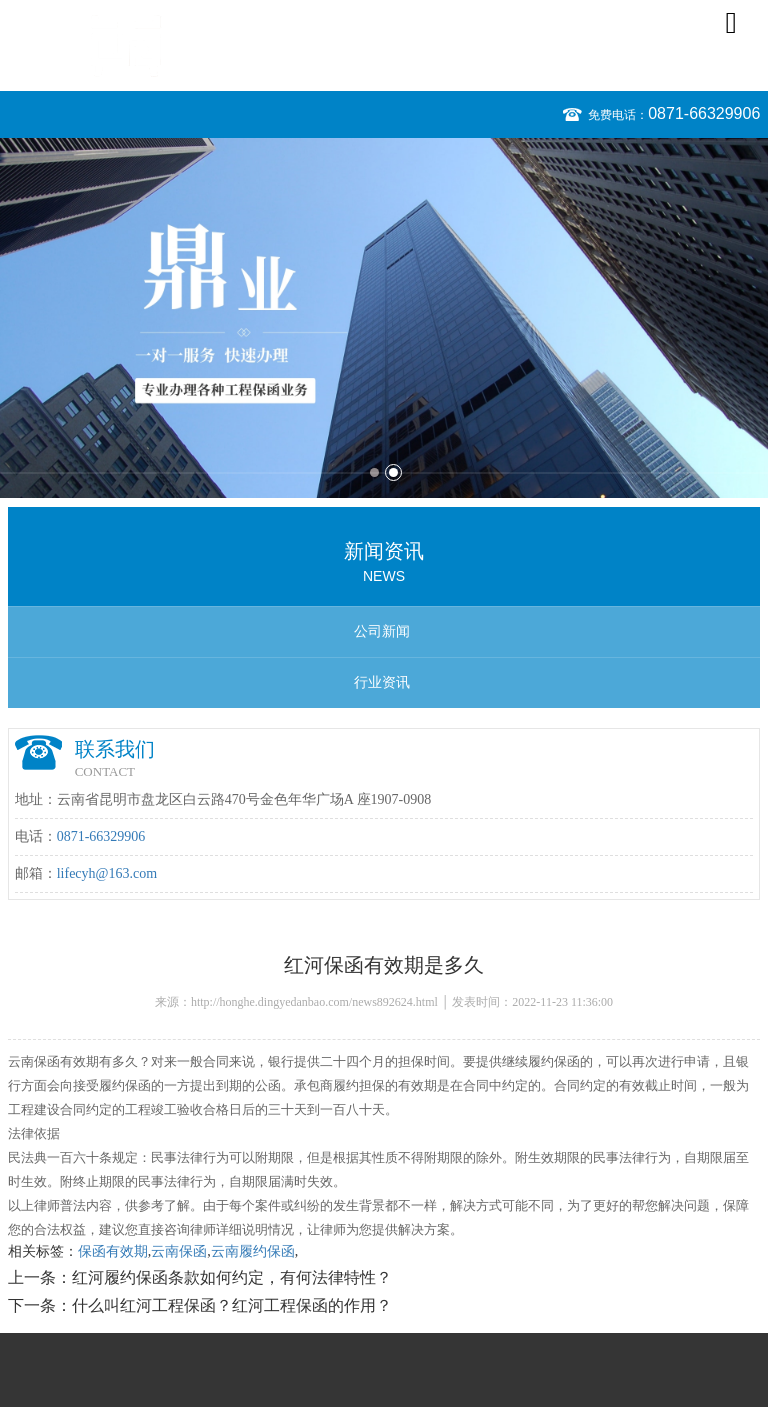 This screenshot has width=768, height=1407. What do you see at coordinates (382, 682) in the screenshot?
I see `行业资讯` at bounding box center [382, 682].